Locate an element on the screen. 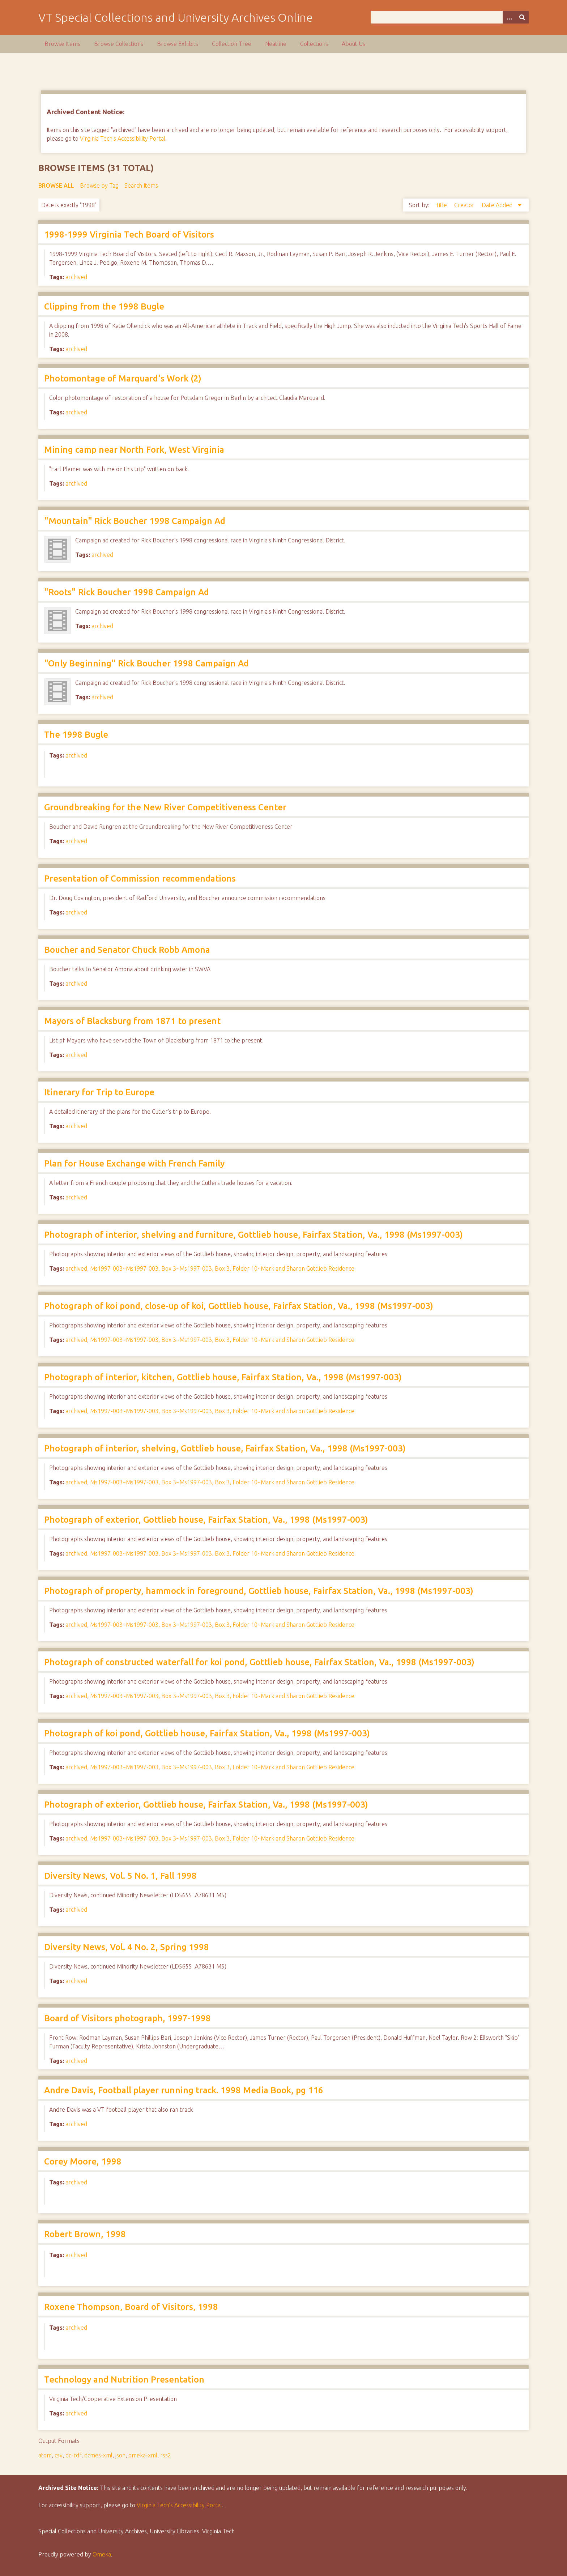  Omeka is located at coordinates (102, 2554).